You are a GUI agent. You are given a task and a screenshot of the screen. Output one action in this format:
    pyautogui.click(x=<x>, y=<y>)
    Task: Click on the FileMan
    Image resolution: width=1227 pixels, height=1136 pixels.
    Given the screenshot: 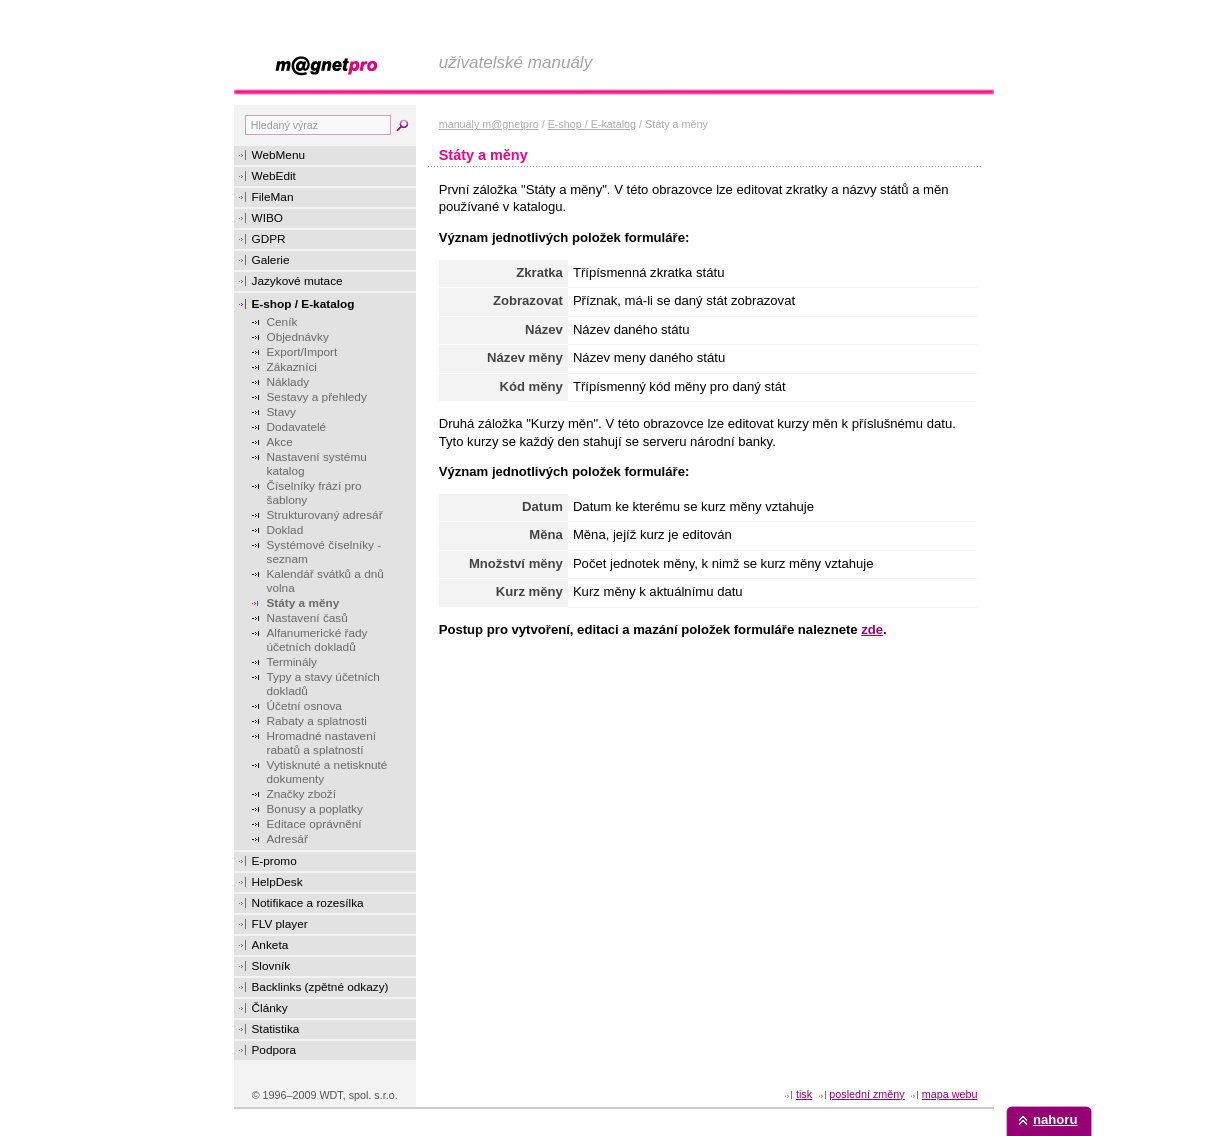 What is the action you would take?
    pyautogui.click(x=273, y=197)
    